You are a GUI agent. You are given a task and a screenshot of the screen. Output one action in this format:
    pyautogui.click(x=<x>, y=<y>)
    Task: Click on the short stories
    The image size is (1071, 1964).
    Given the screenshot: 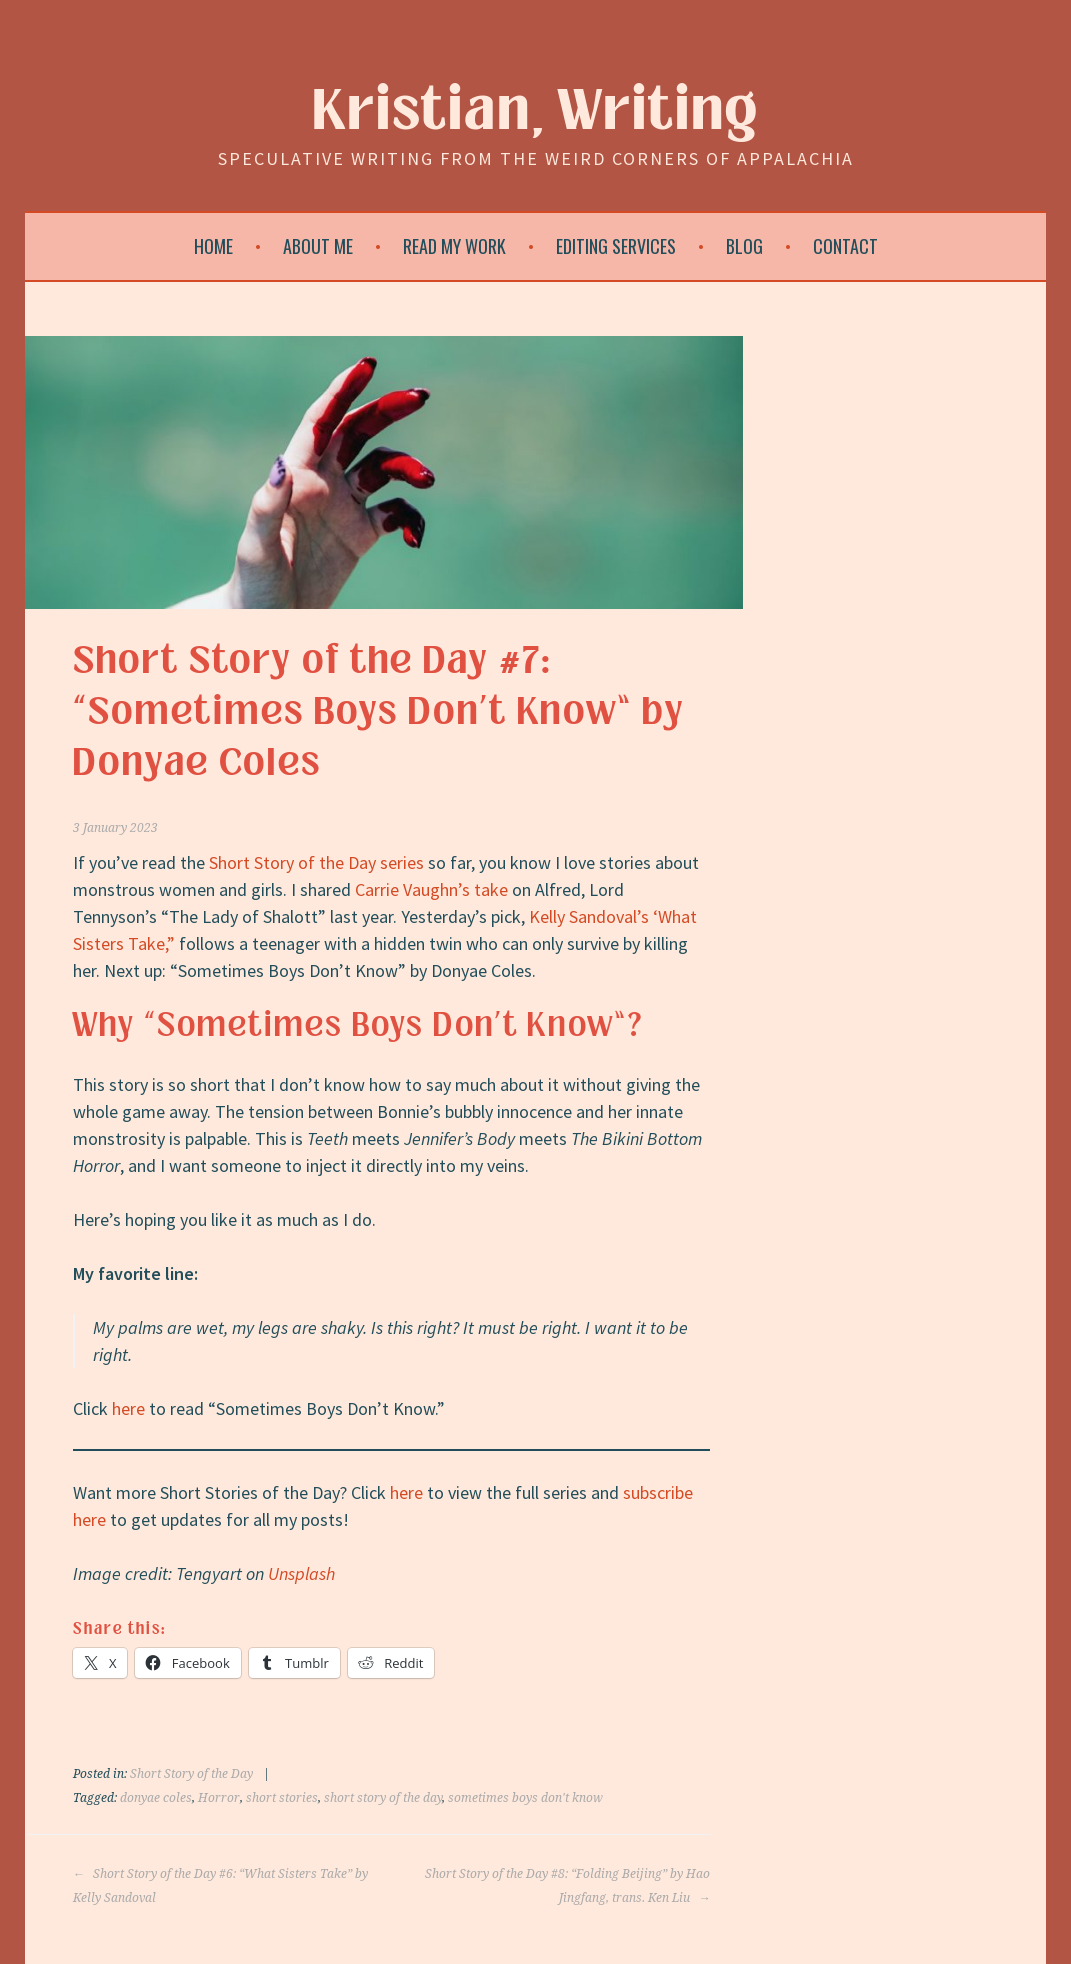 What is the action you would take?
    pyautogui.click(x=282, y=1798)
    